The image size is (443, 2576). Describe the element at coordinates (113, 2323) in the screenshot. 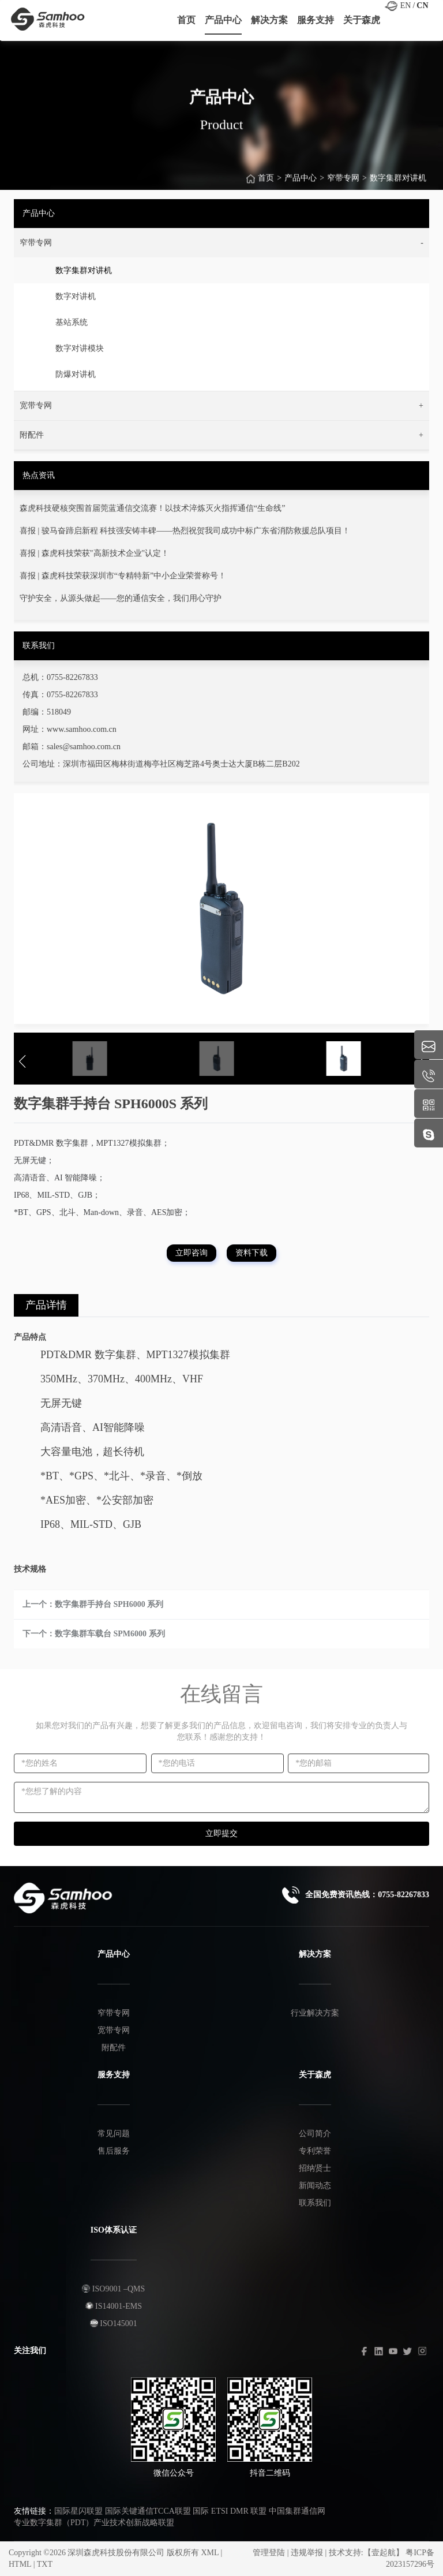

I see `ISO145001` at that location.